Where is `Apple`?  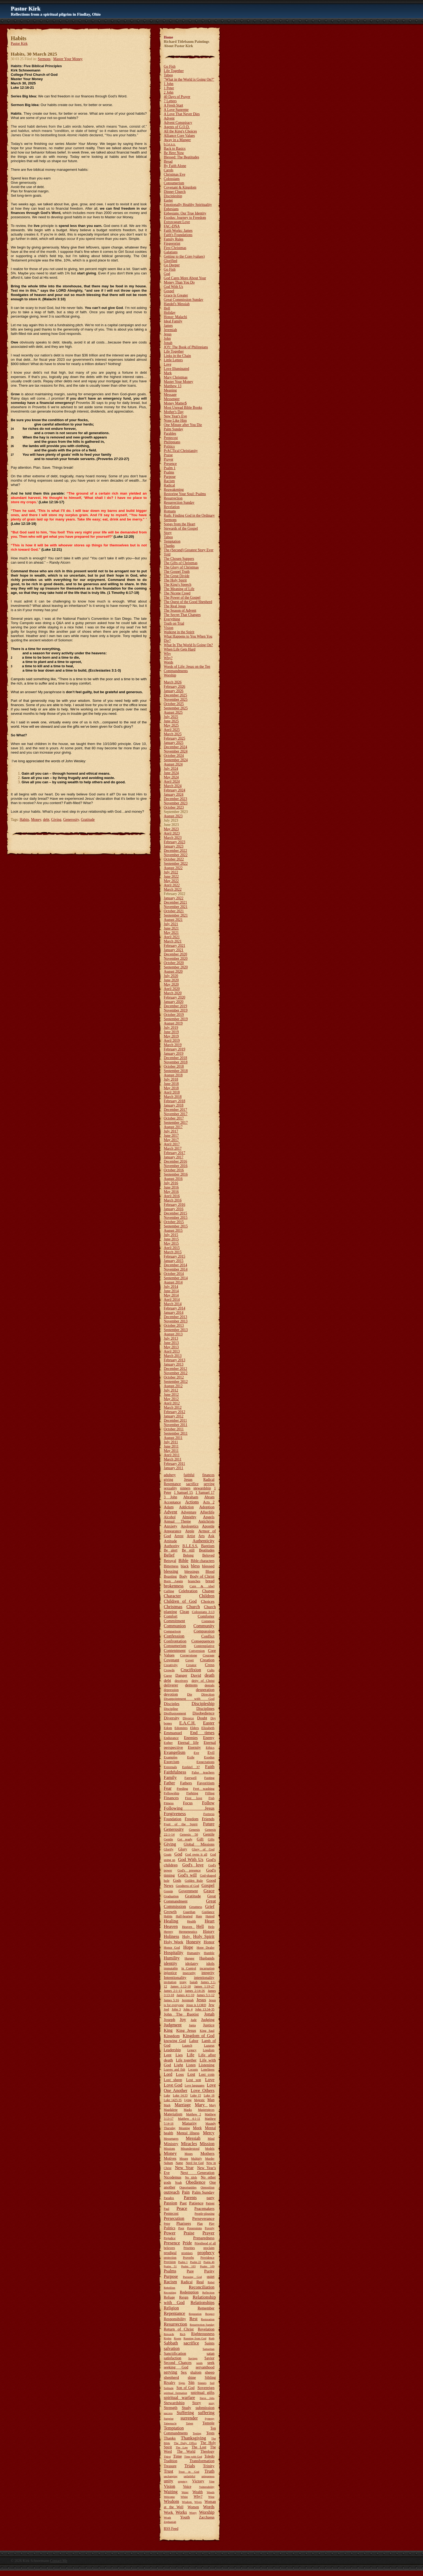 Apple is located at coordinates (189, 1531).